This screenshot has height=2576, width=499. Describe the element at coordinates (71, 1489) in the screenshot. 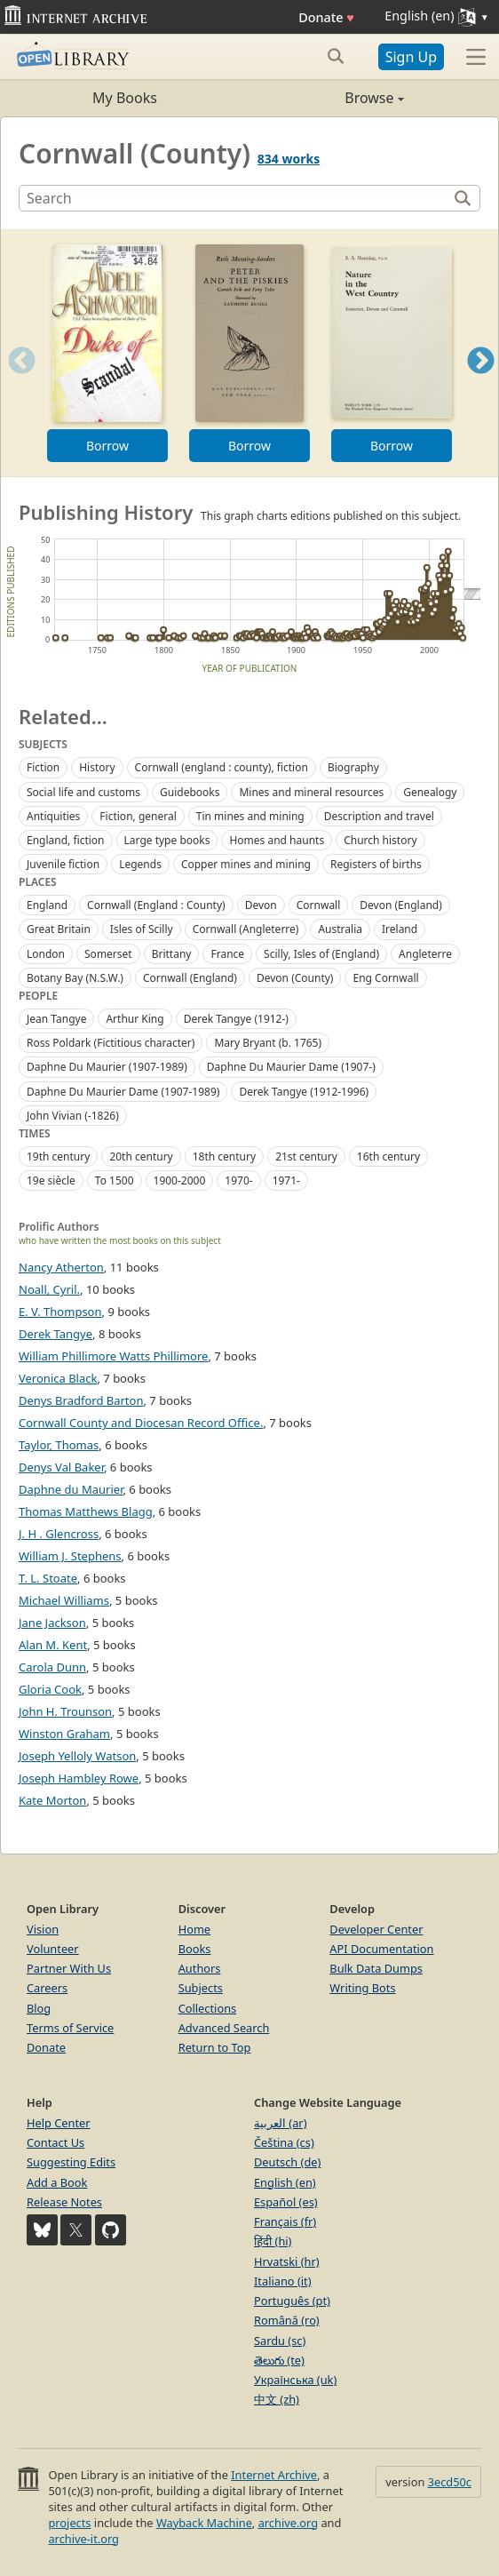

I see `Daphne du Maurier` at that location.